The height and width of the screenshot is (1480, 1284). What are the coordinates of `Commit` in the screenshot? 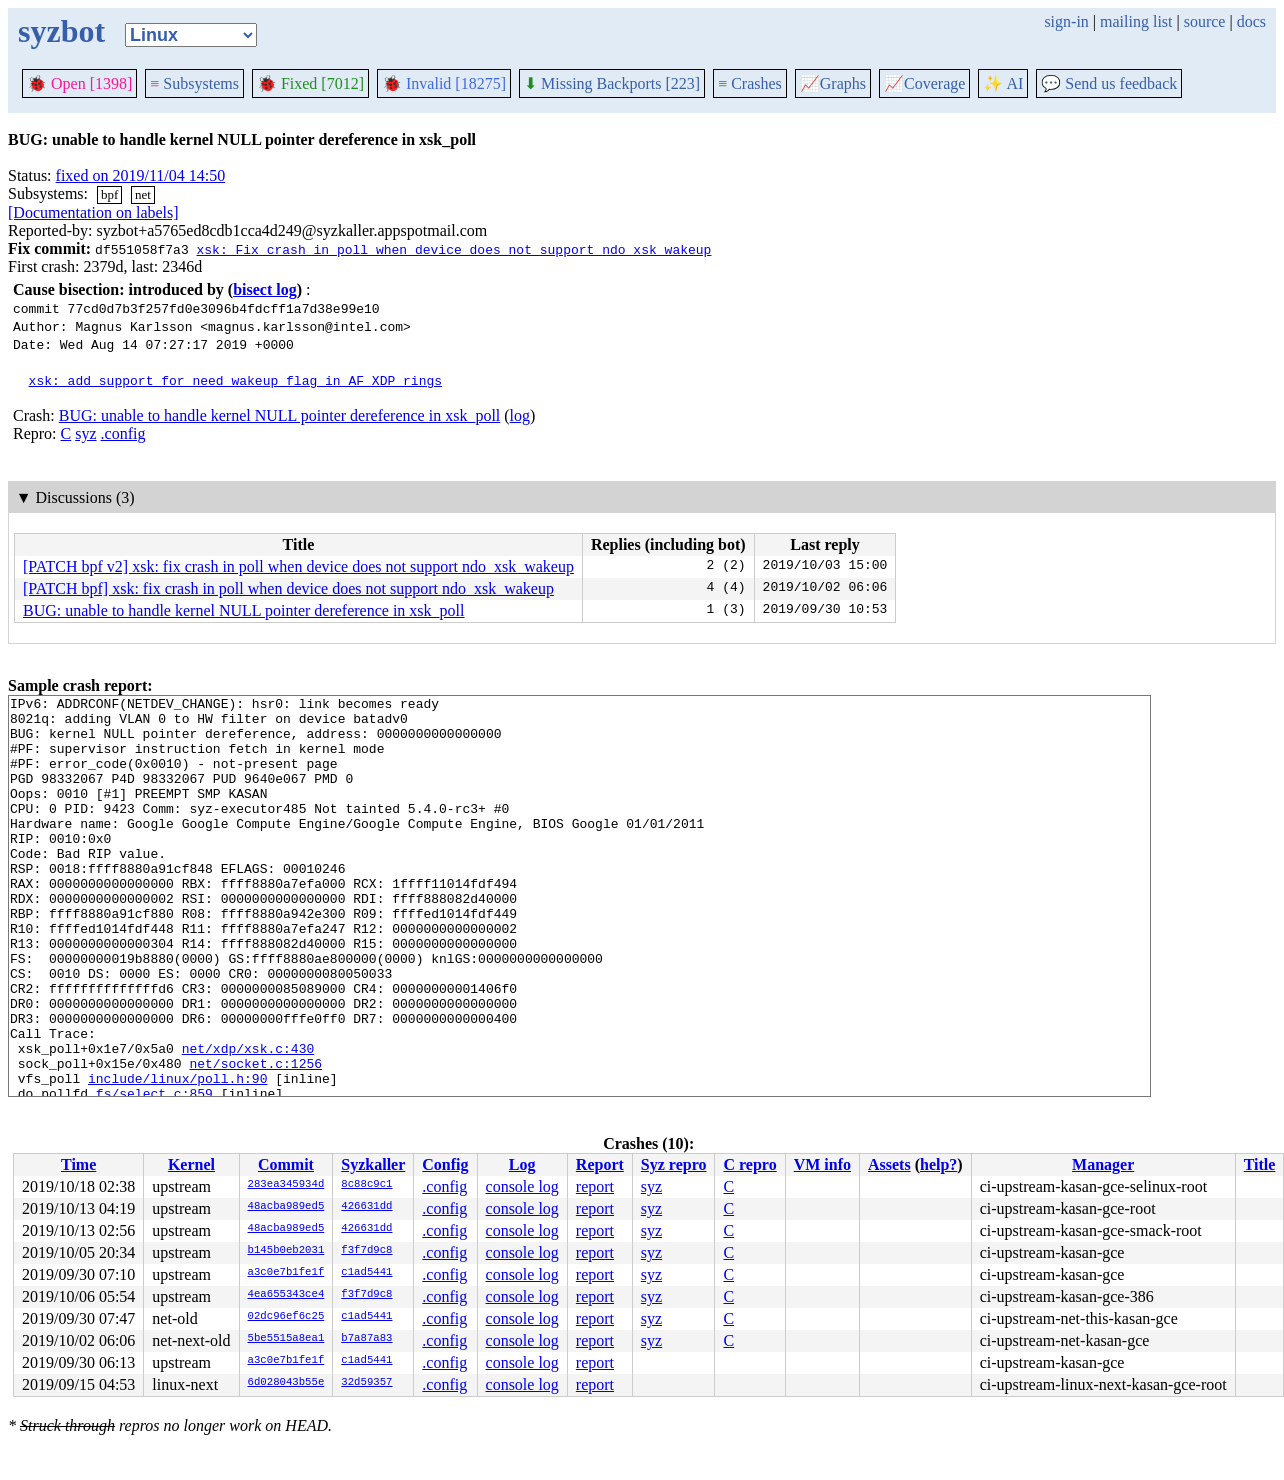 It's located at (286, 1164).